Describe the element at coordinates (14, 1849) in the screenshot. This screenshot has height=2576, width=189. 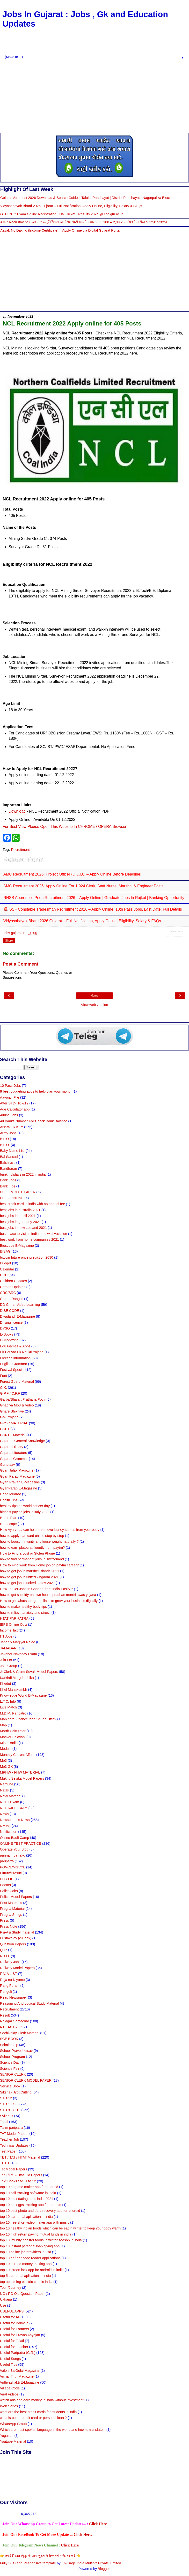
I see `Operate Your Blog` at that location.